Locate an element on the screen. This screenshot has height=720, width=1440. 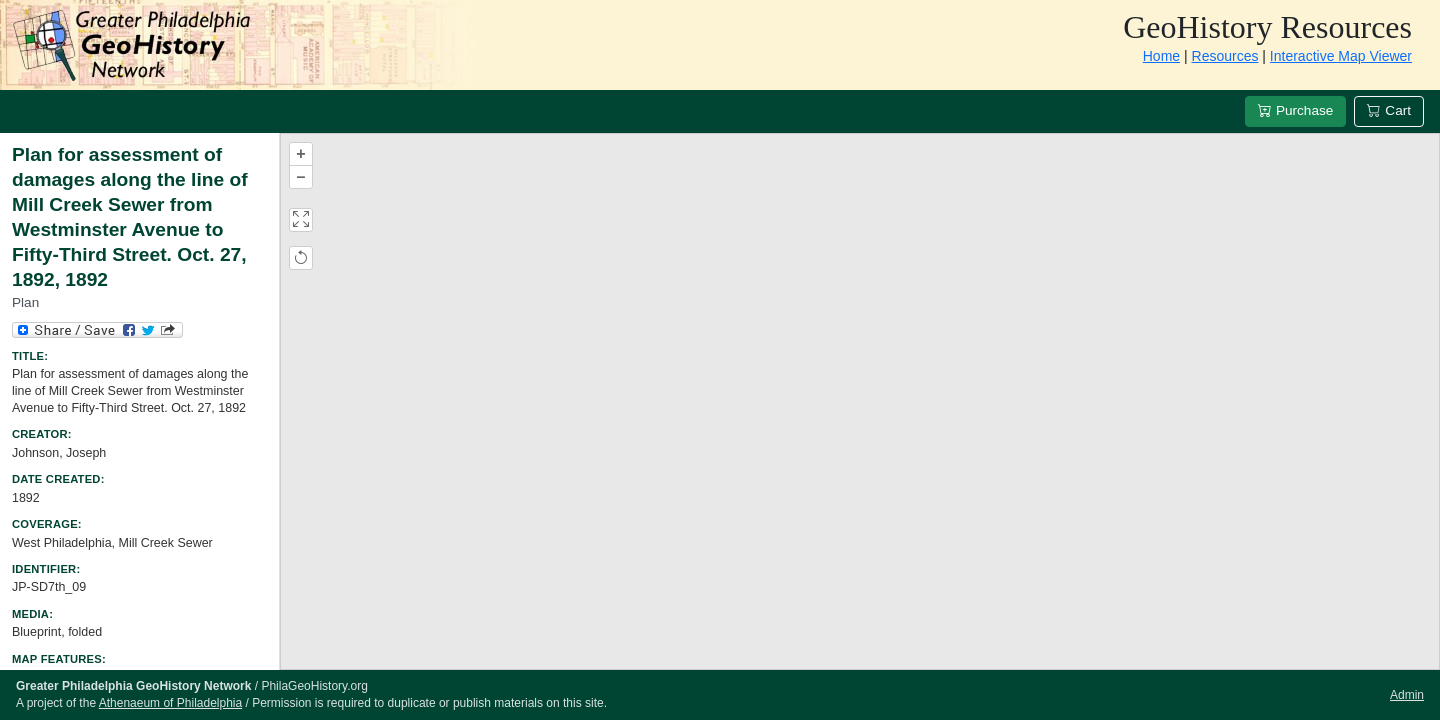
Admin is located at coordinates (1407, 695).